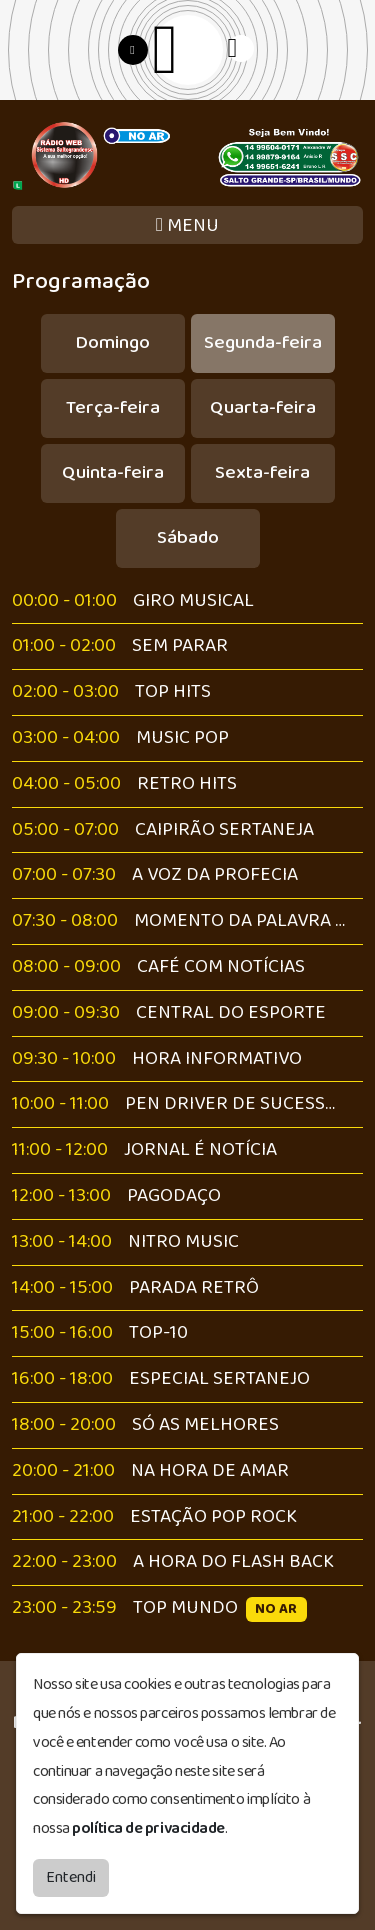 This screenshot has width=375, height=1930. What do you see at coordinates (113, 472) in the screenshot?
I see `Quinta-feira [tab]` at bounding box center [113, 472].